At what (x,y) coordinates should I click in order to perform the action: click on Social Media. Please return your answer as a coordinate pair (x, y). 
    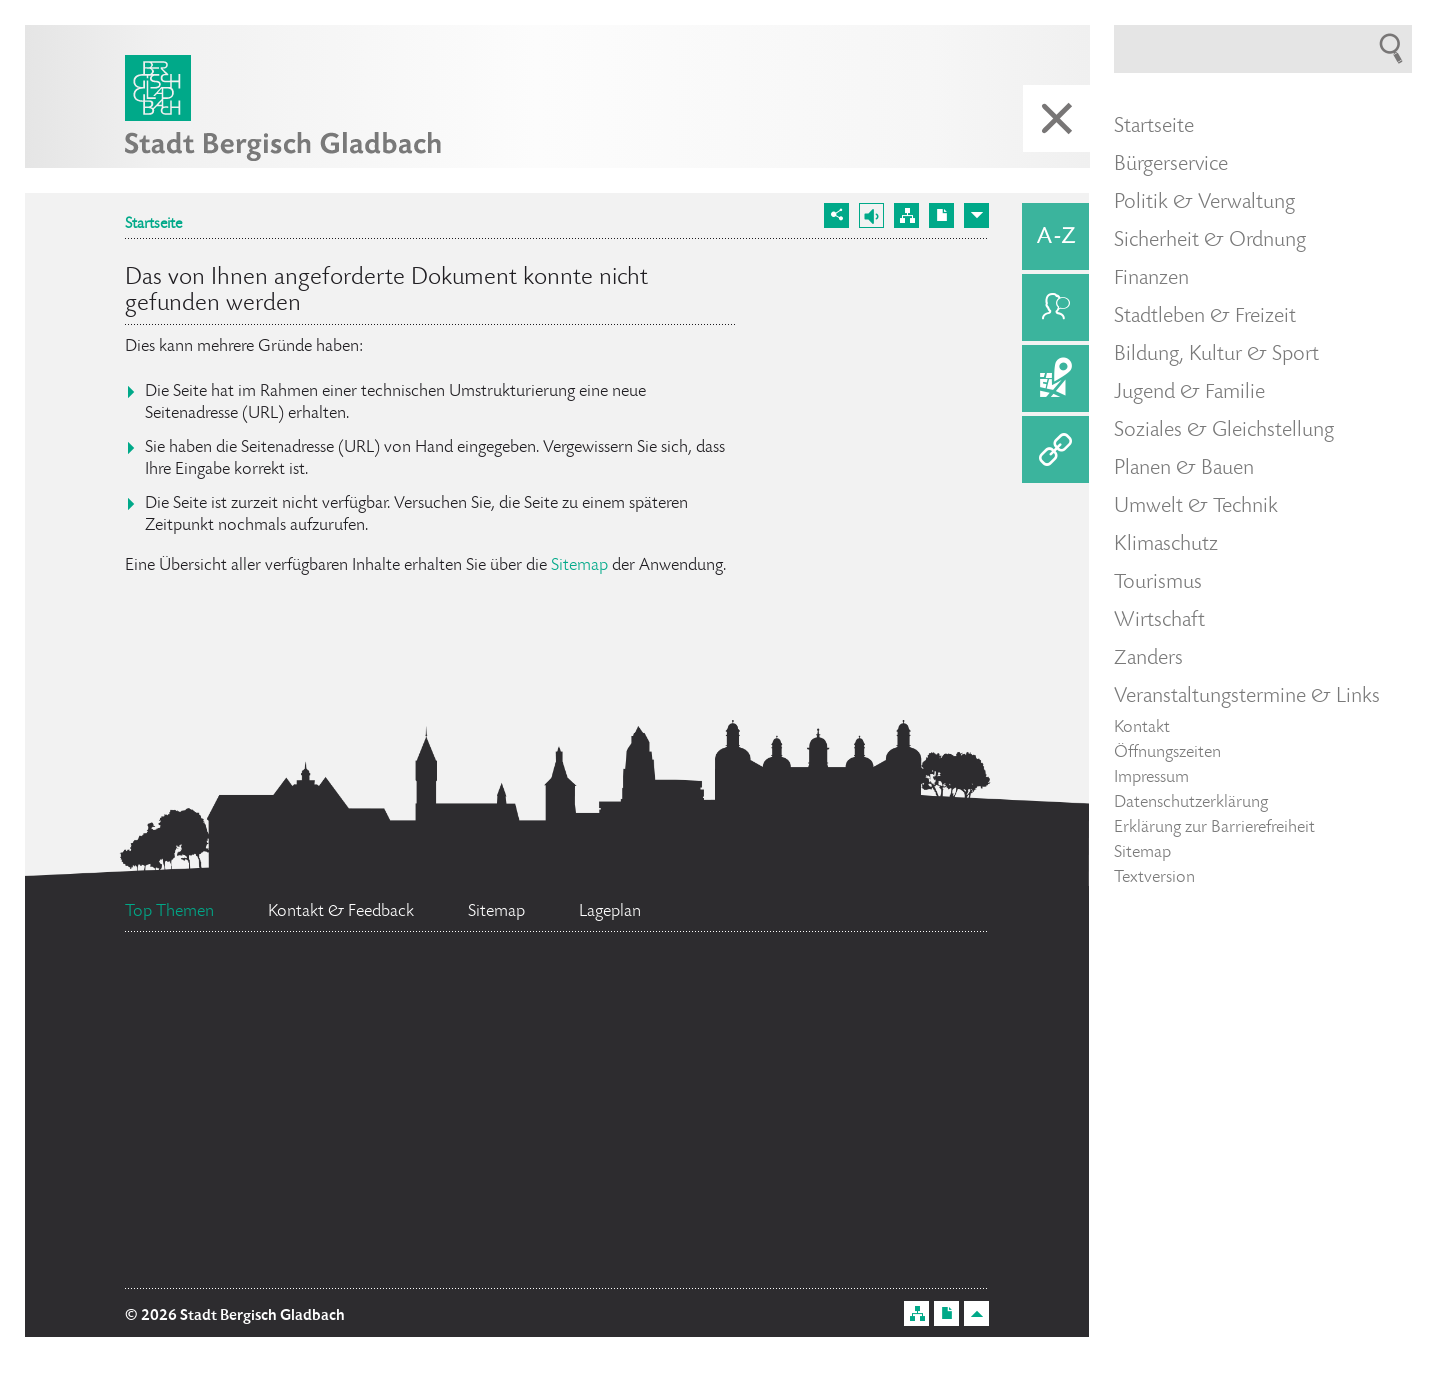
    Looking at the image, I should click on (242, 1076).